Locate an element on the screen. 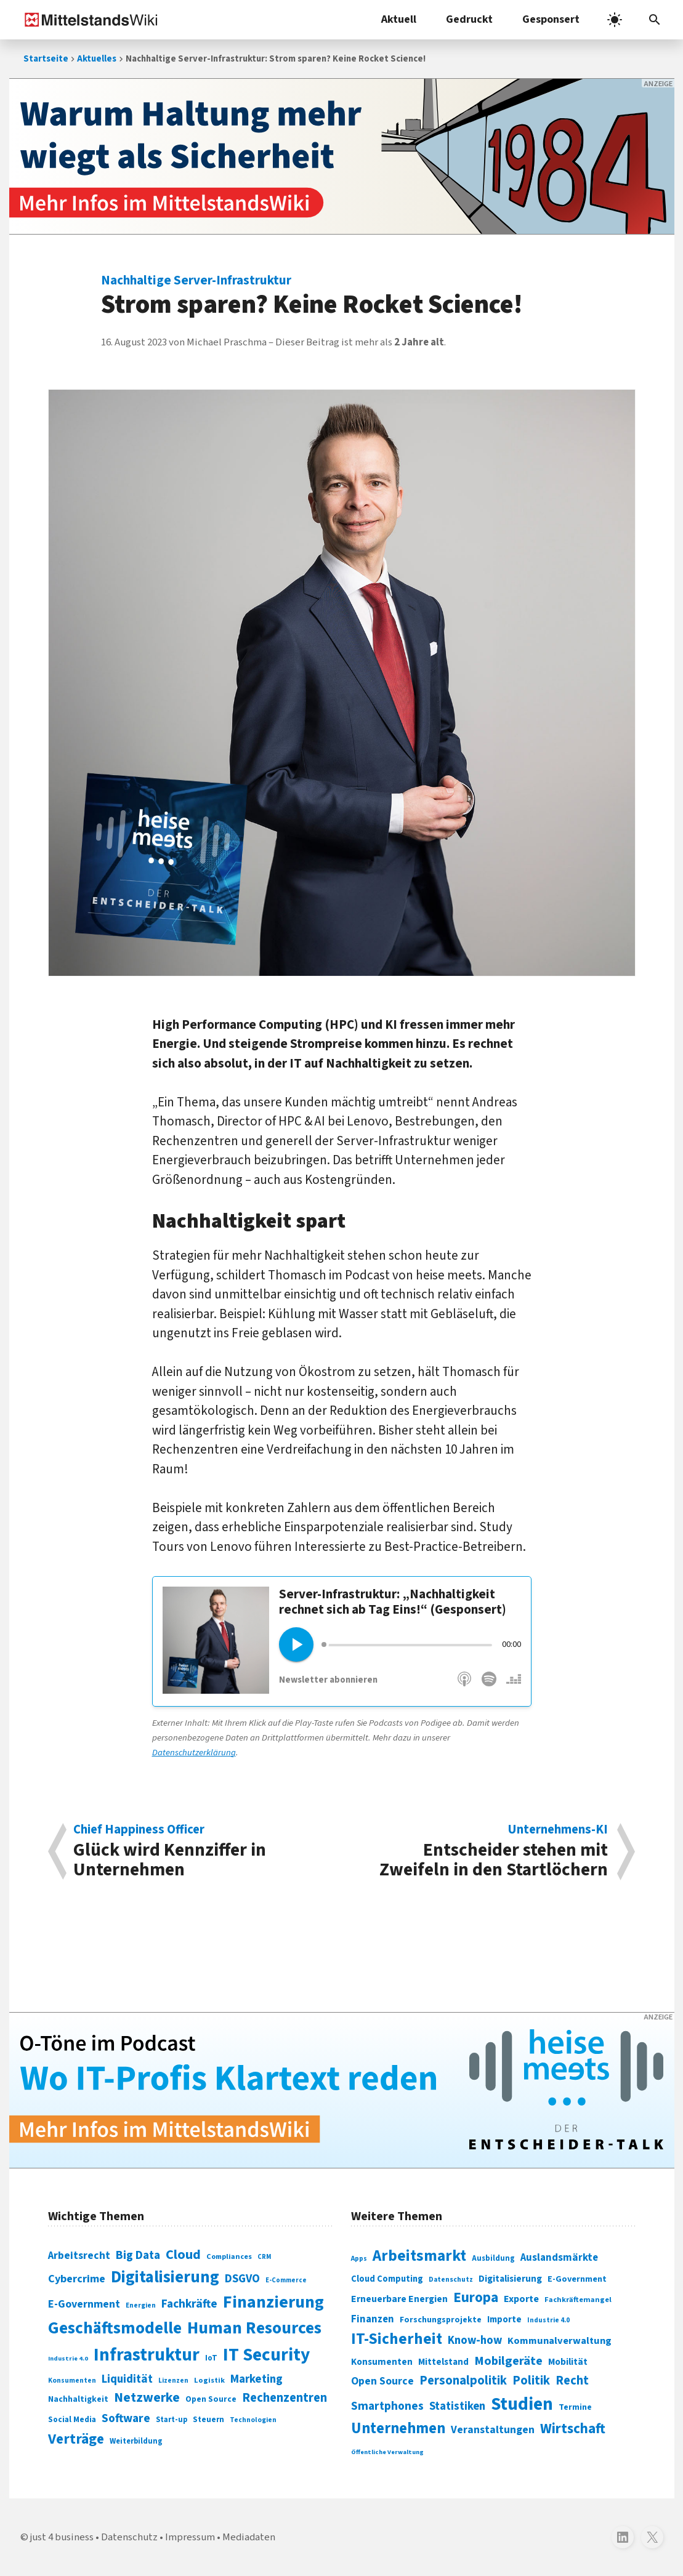 This screenshot has height=2576, width=683. Auslandsmärkte [Auslandsmärkte (365 Einträge)] is located at coordinates (559, 2257).